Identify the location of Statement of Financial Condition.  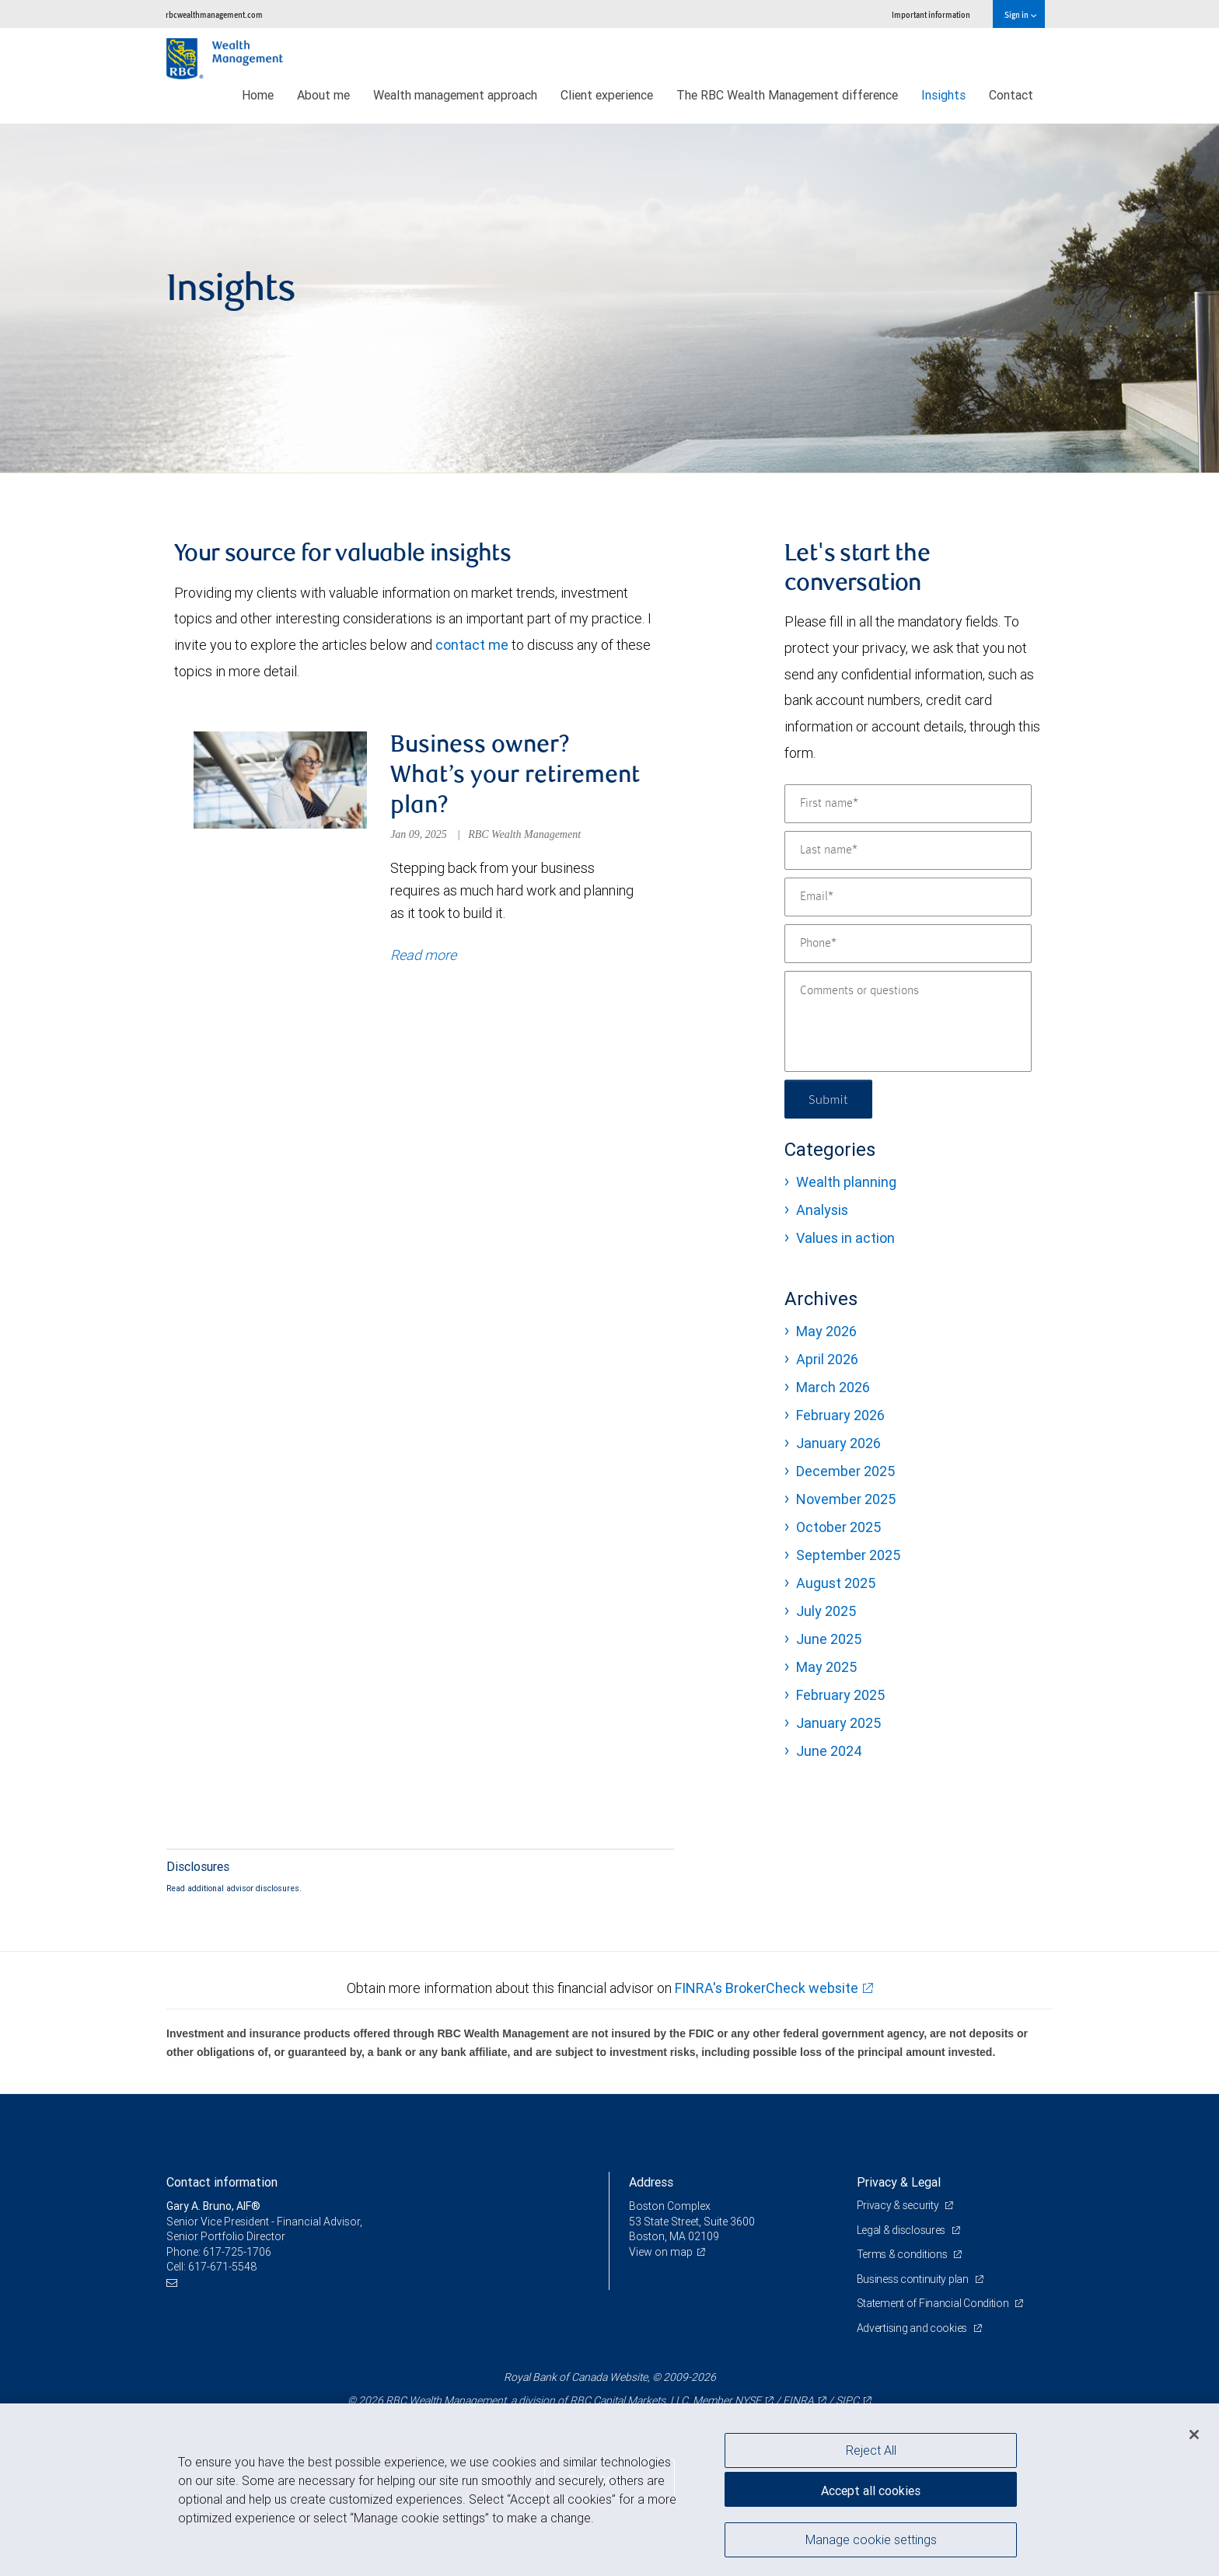
(934, 2303).